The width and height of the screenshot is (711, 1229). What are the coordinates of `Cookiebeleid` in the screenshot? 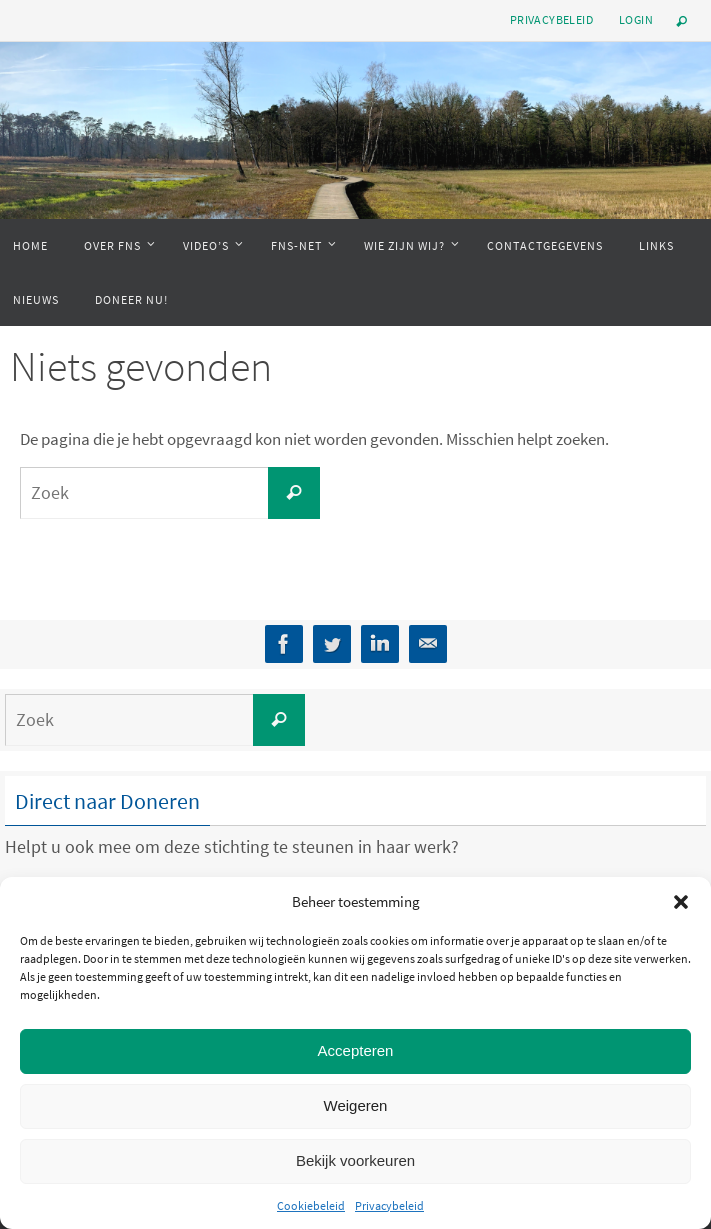 It's located at (311, 1205).